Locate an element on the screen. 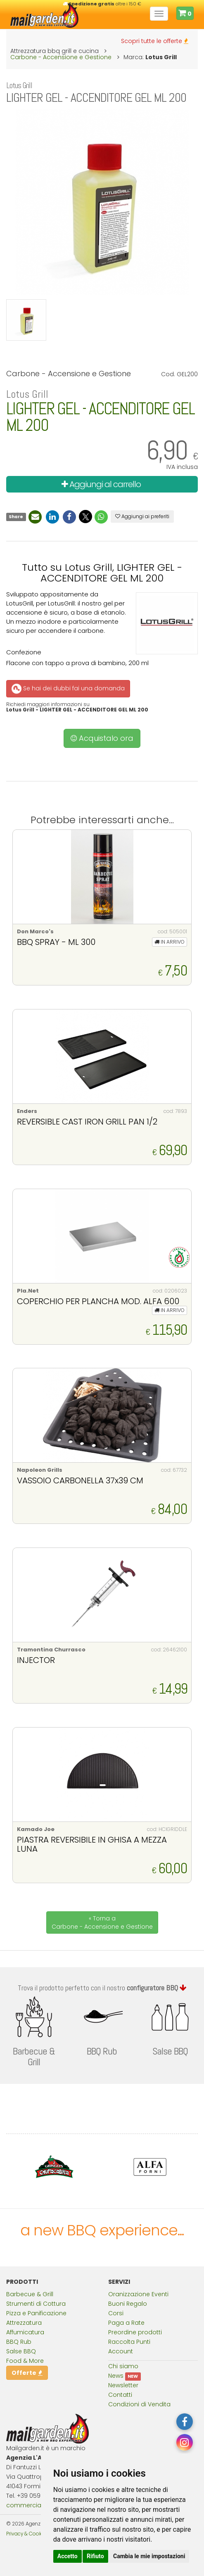  Cambia le mie impostazioni [button] is located at coordinates (149, 2556).